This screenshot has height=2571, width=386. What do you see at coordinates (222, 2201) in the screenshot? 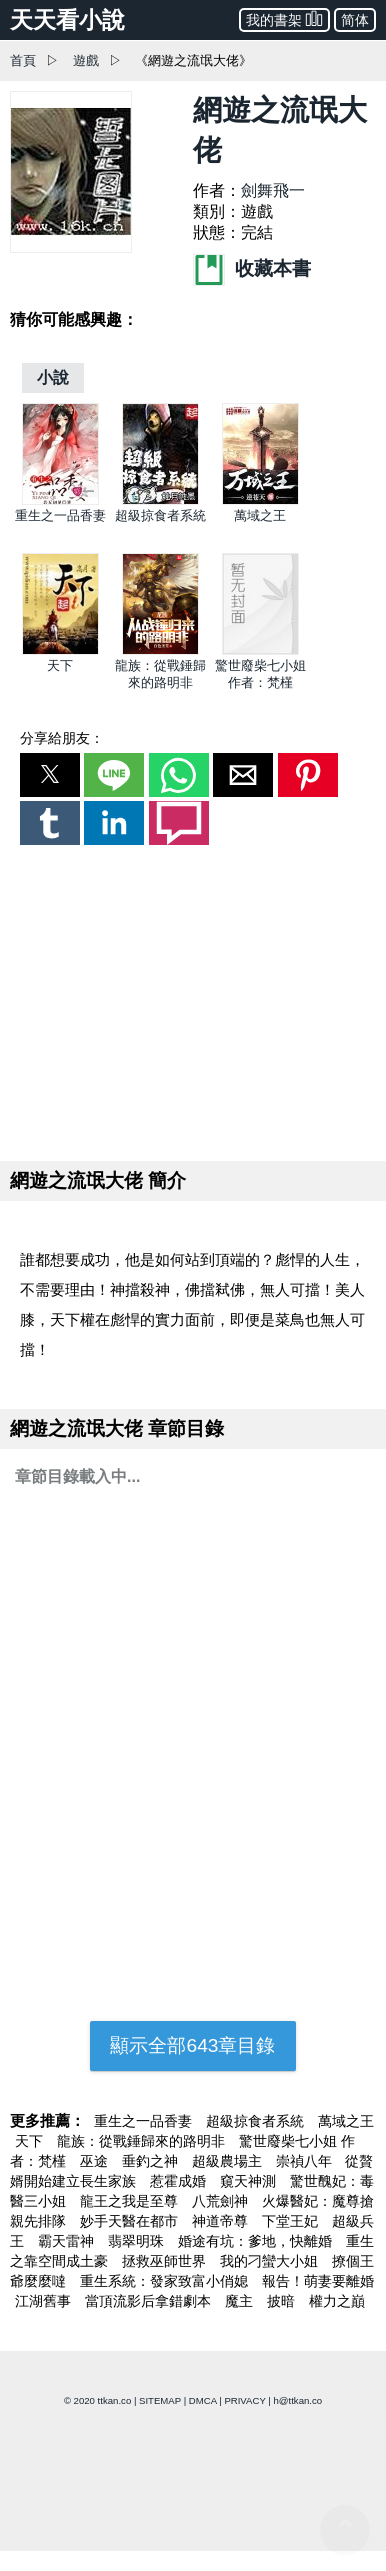
I see `八荒劍神` at bounding box center [222, 2201].